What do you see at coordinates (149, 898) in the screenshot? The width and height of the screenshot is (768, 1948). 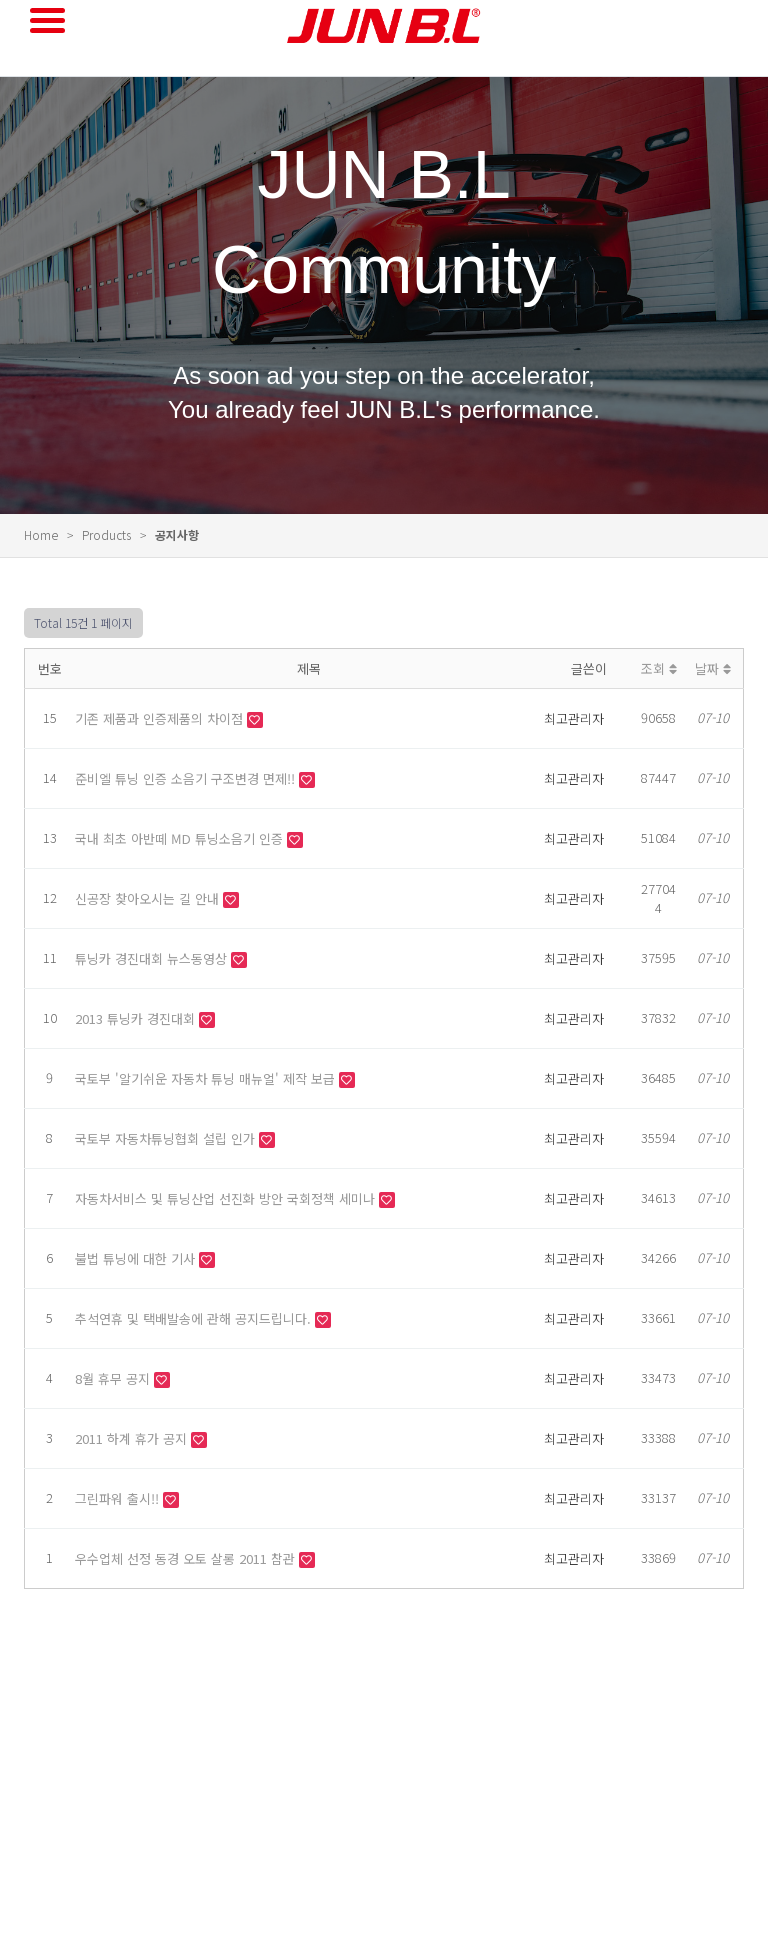 I see `신공장 찾아오시는 길 안내` at bounding box center [149, 898].